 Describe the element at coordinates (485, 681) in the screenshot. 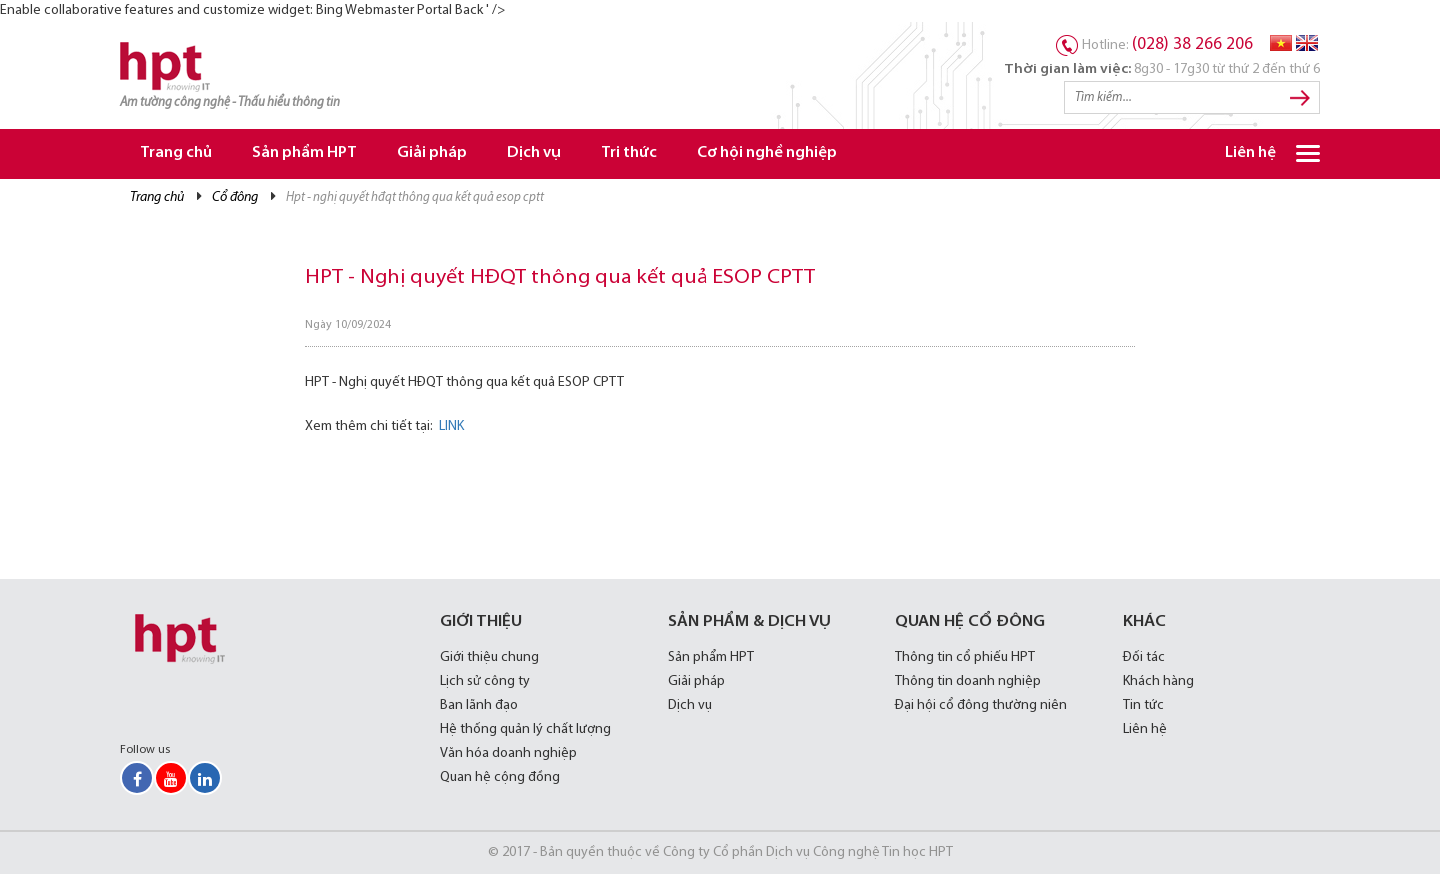

I see `Lịch sử công ty` at that location.